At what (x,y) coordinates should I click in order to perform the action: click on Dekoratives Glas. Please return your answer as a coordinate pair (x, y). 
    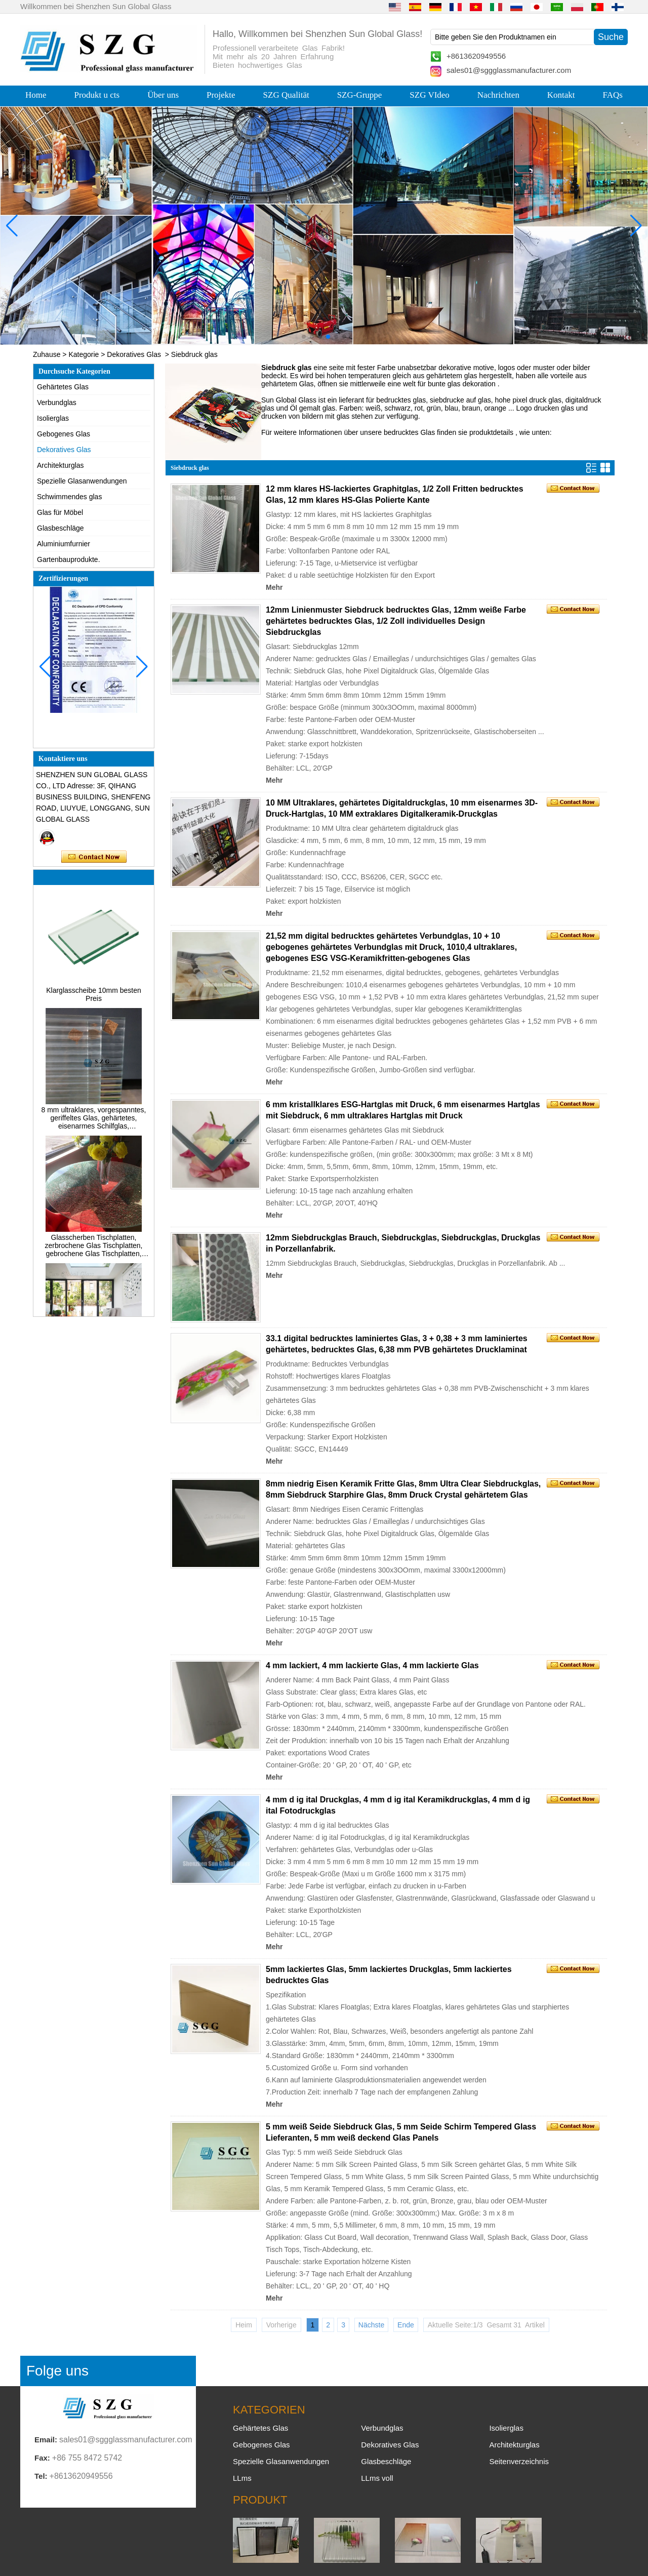
    Looking at the image, I should click on (134, 354).